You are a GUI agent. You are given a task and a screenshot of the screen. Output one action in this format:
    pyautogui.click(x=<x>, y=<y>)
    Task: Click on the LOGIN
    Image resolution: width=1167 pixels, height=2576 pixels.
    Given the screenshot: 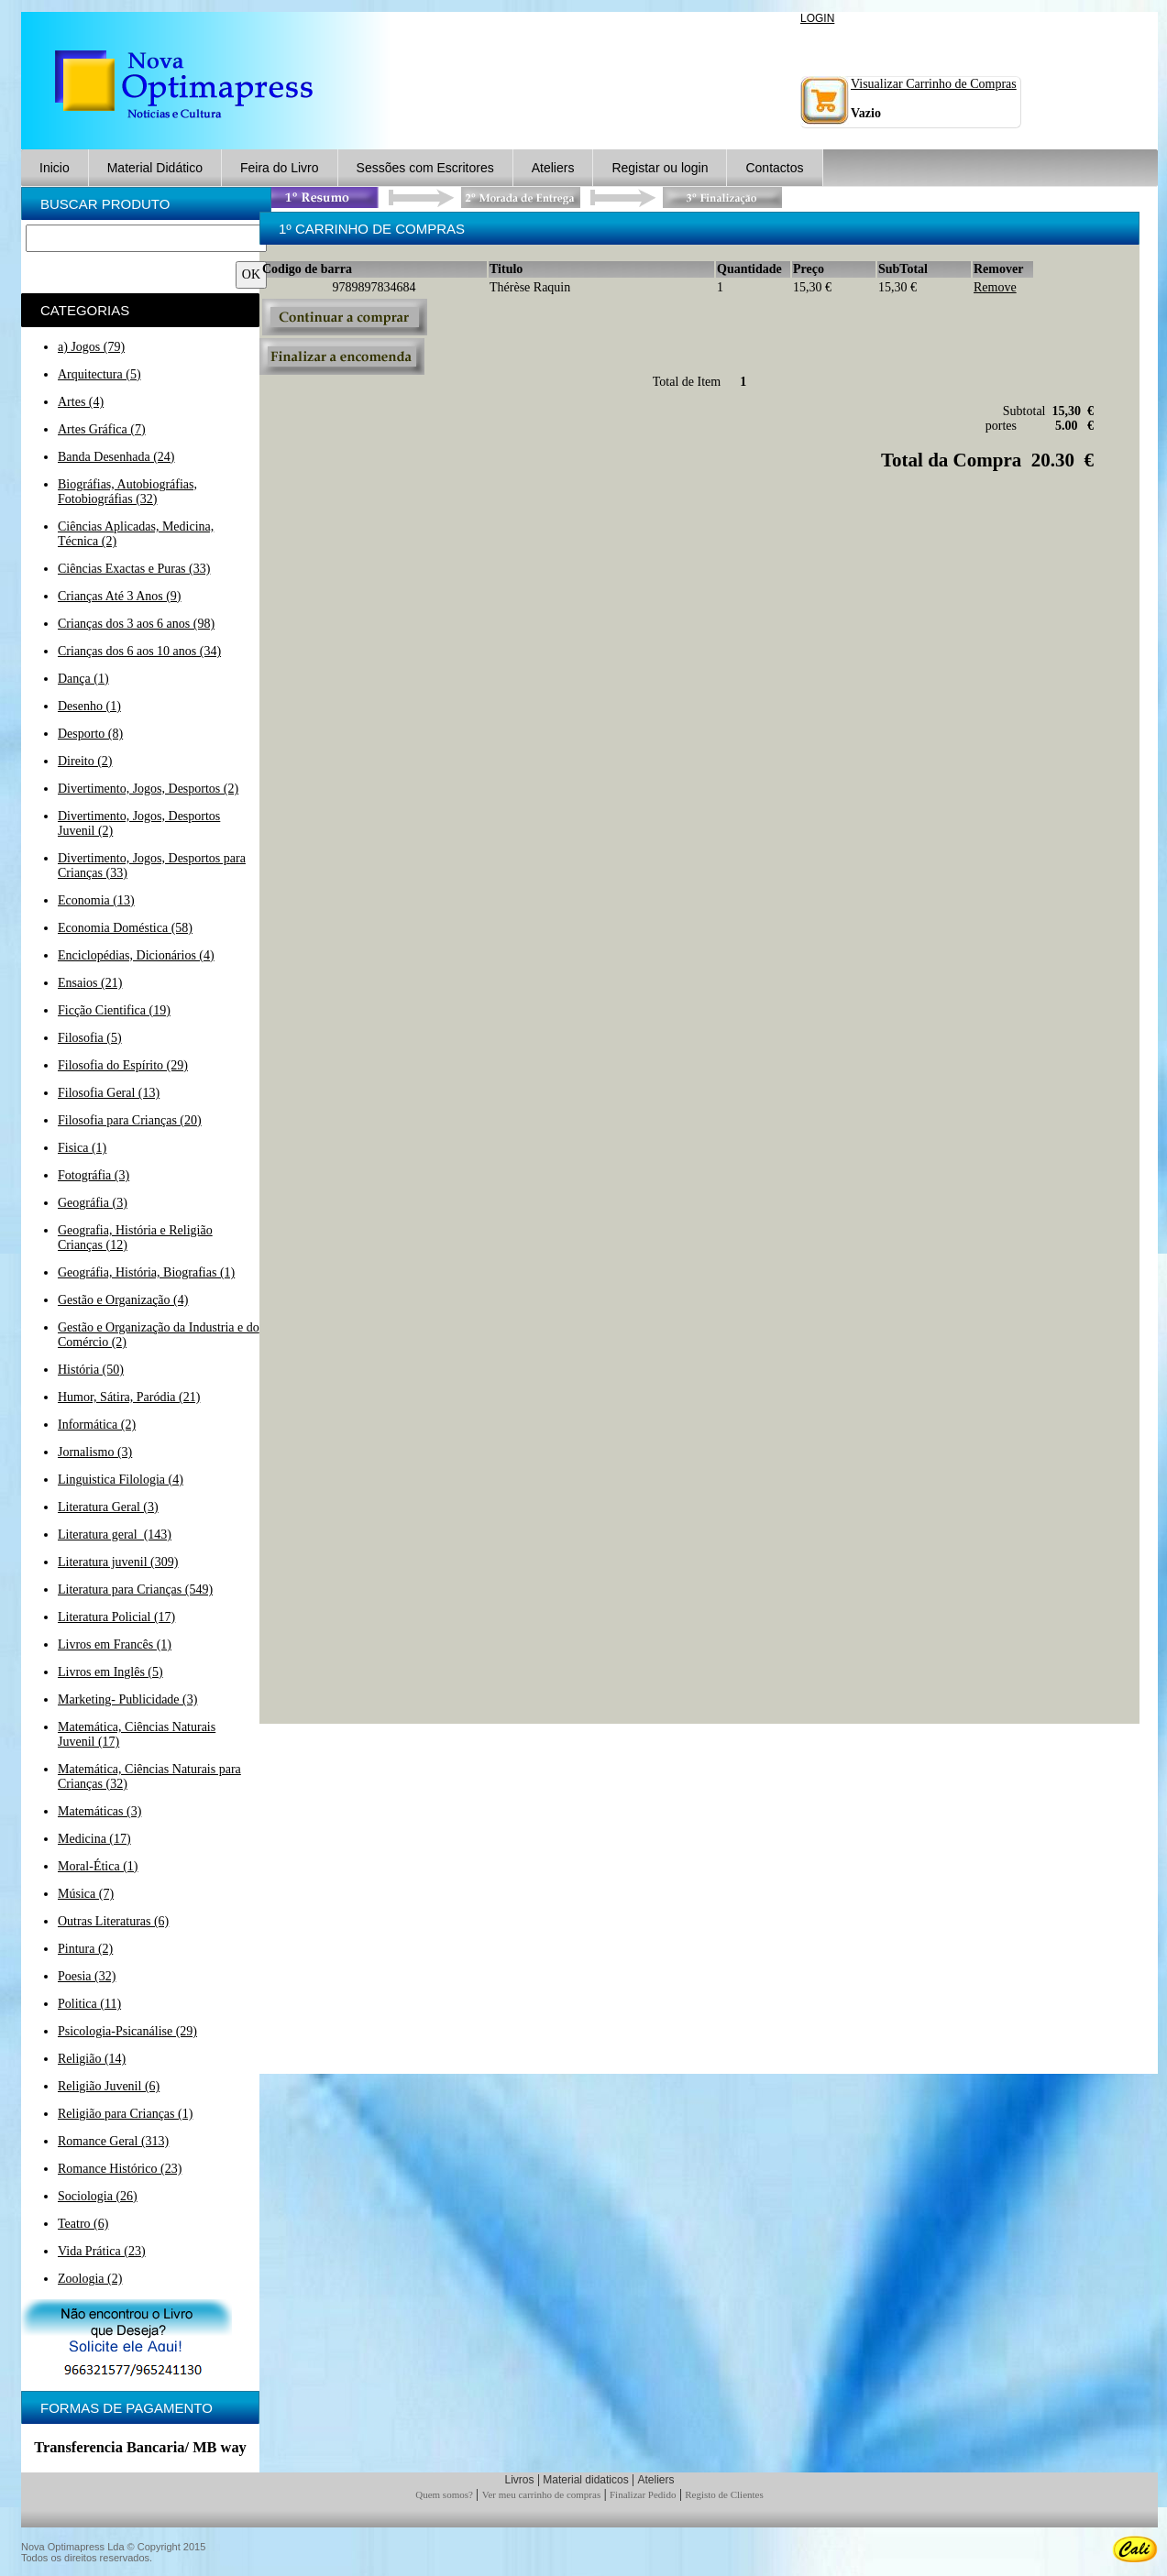 What is the action you would take?
    pyautogui.click(x=817, y=18)
    